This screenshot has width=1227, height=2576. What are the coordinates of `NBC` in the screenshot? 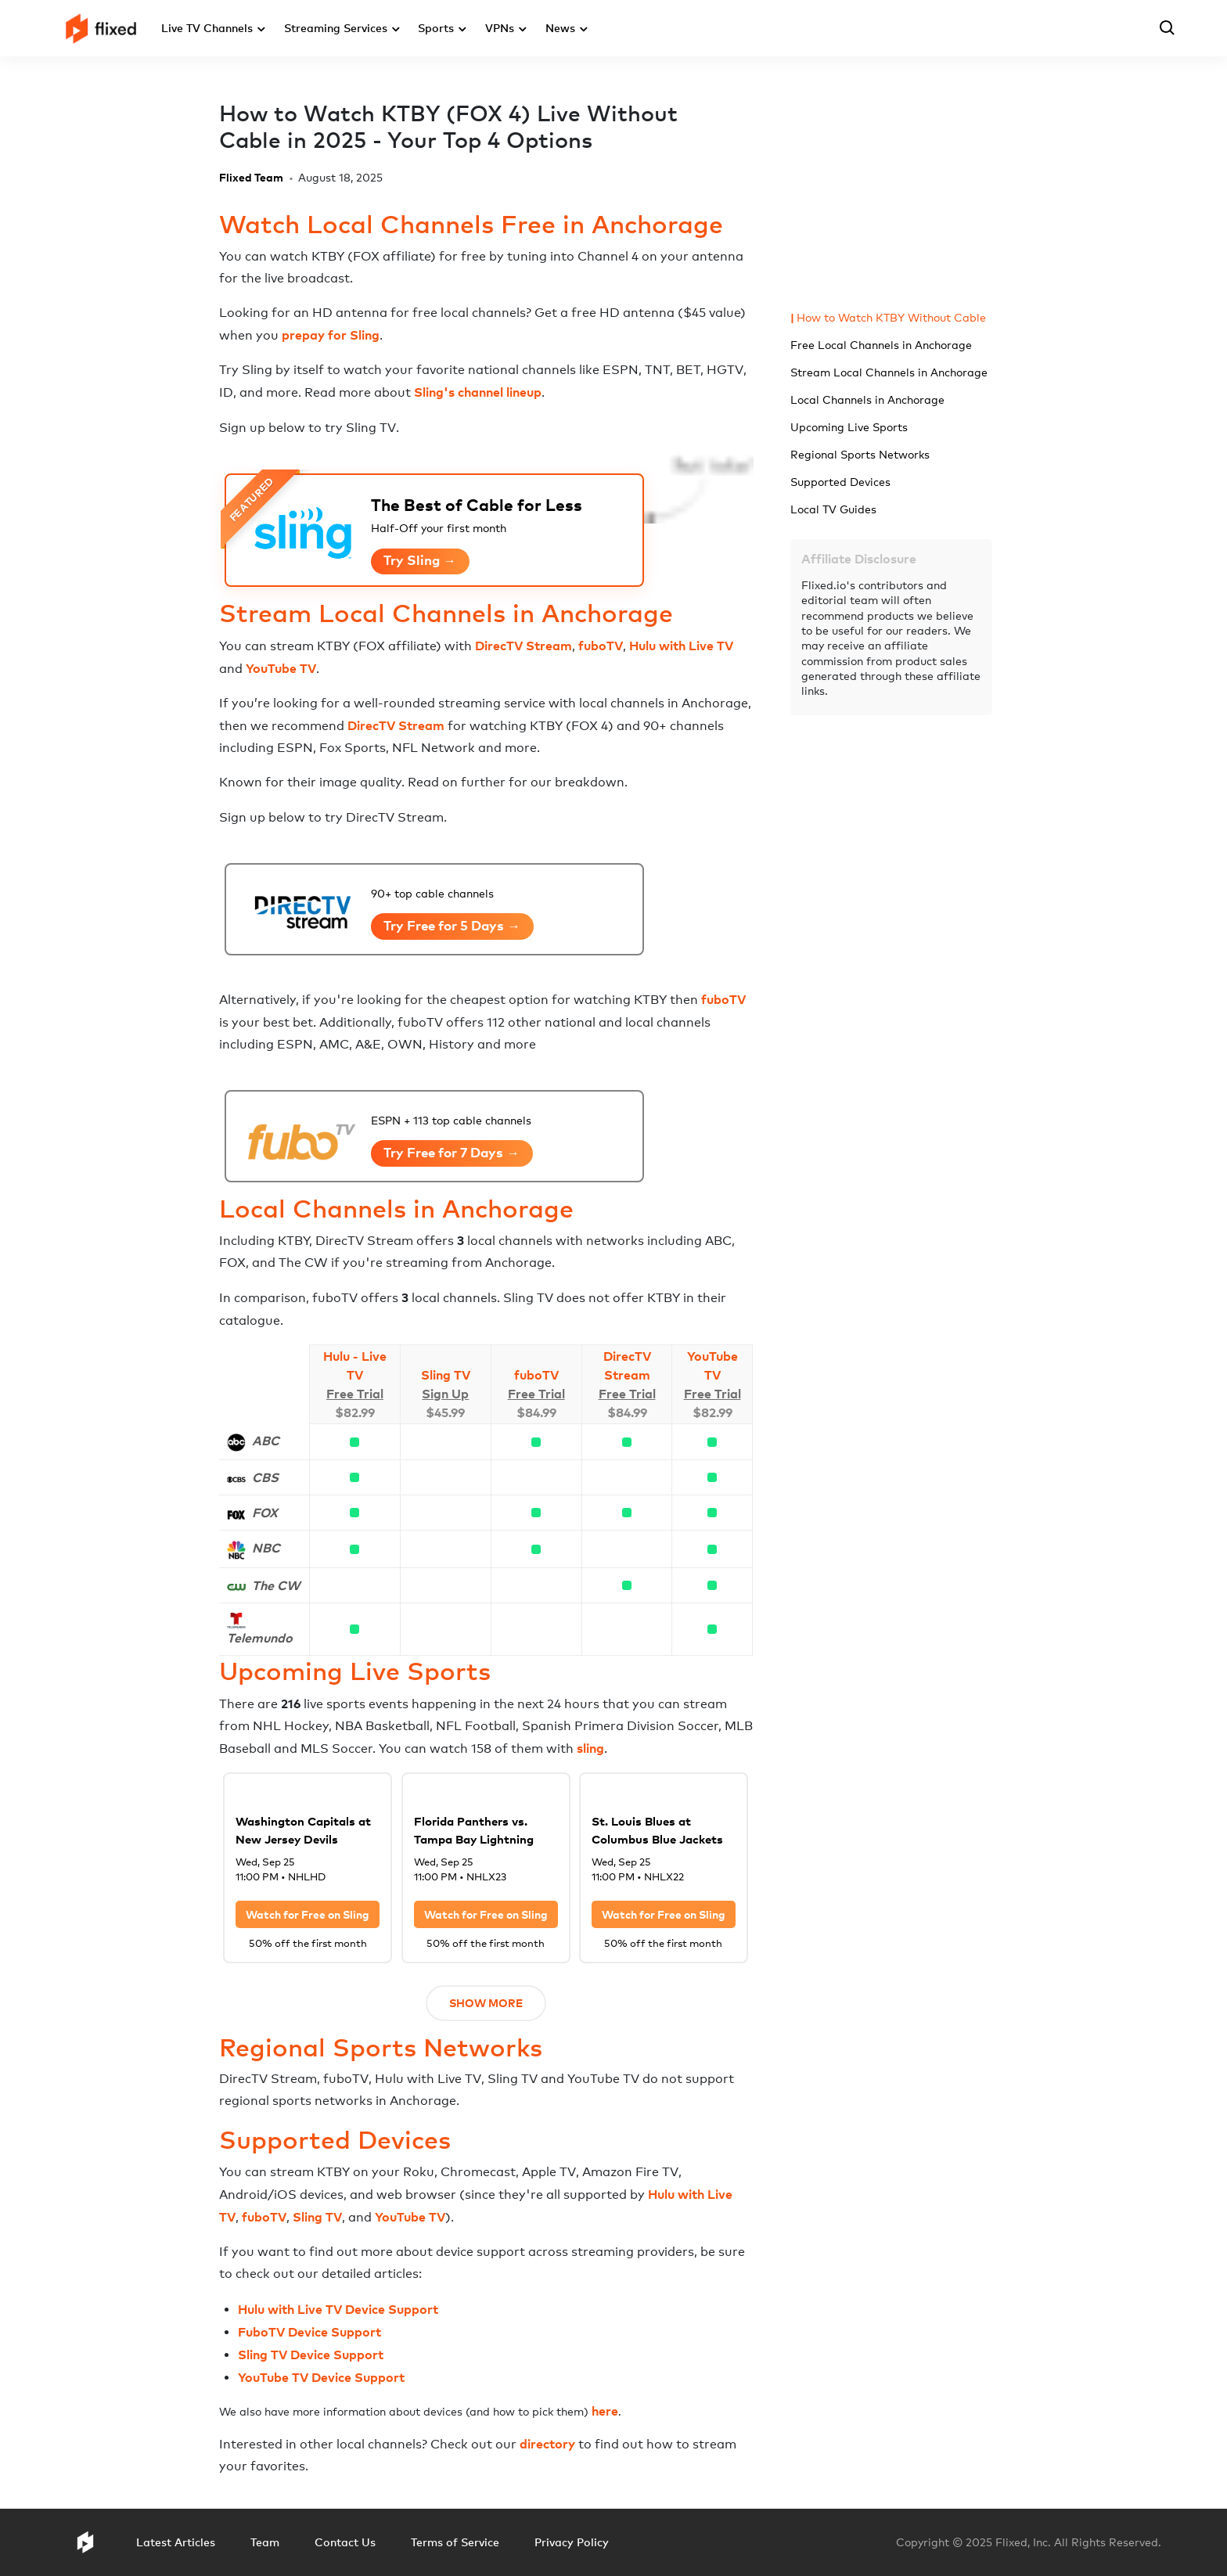 It's located at (266, 1548).